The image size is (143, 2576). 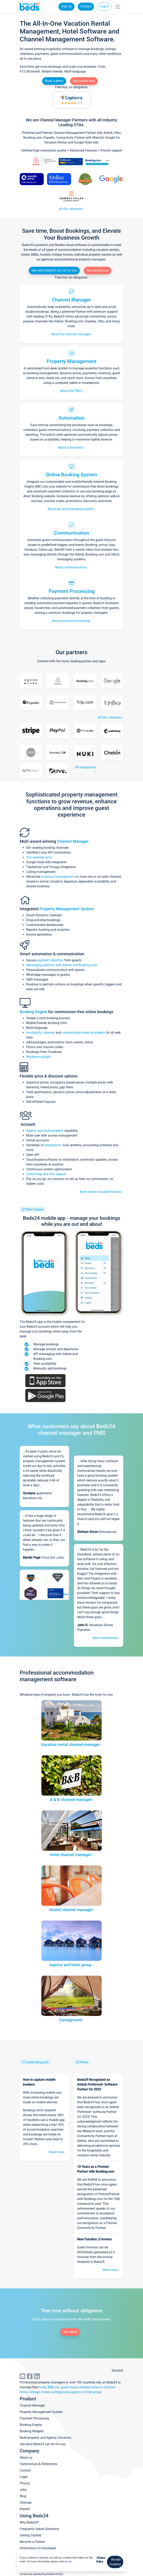 I want to click on More news, so click(x=111, y=2270).